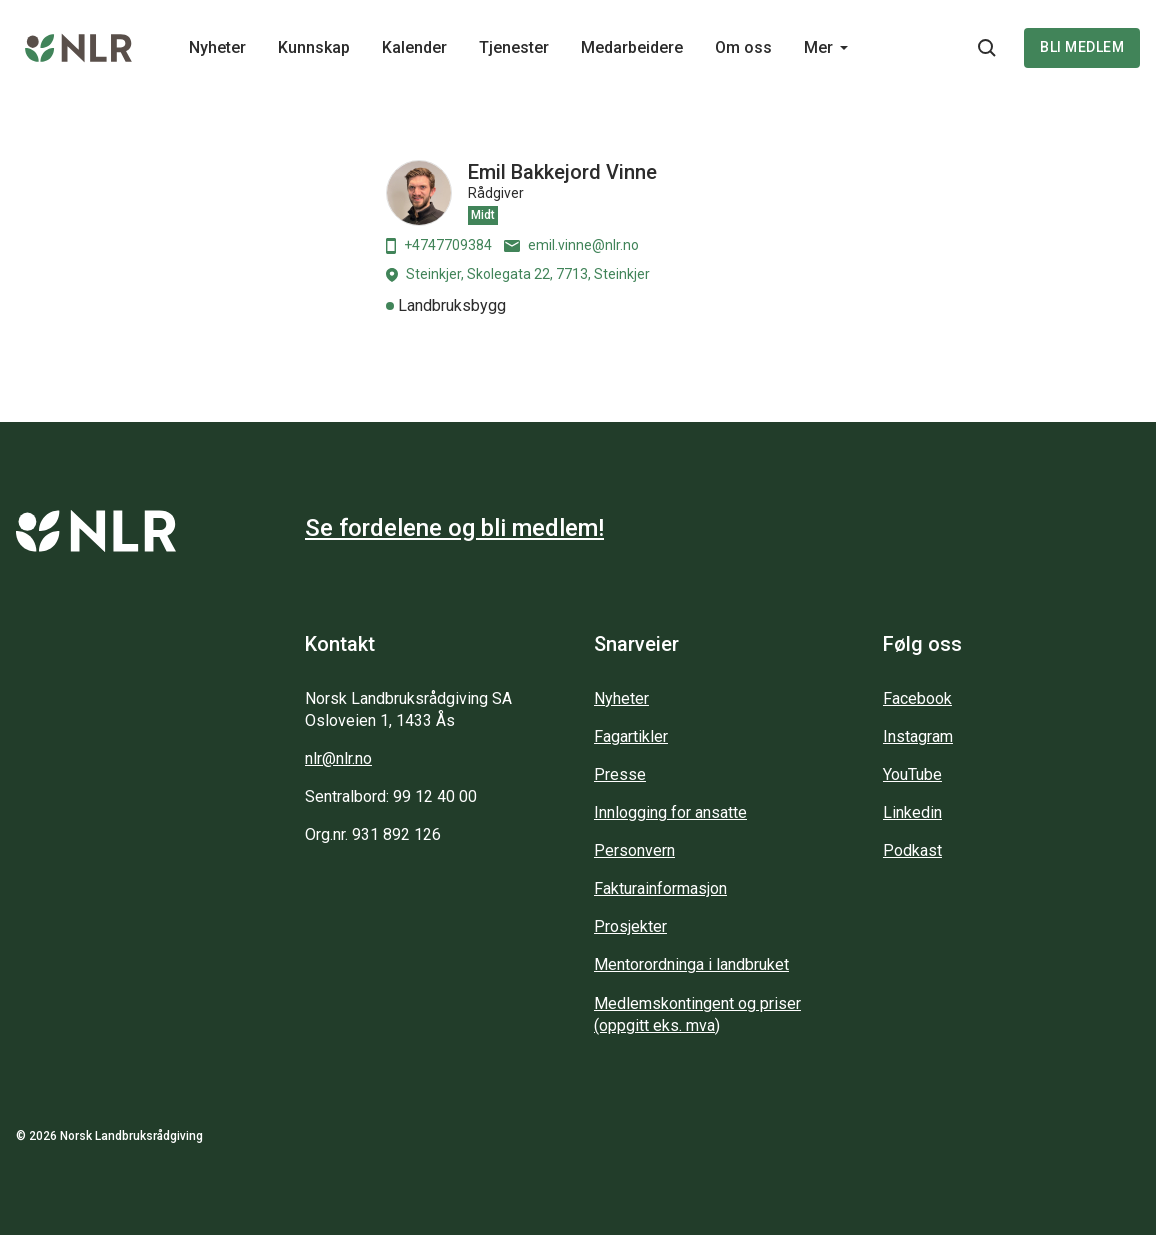  What do you see at coordinates (439, 245) in the screenshot?
I see `+4747709384` at bounding box center [439, 245].